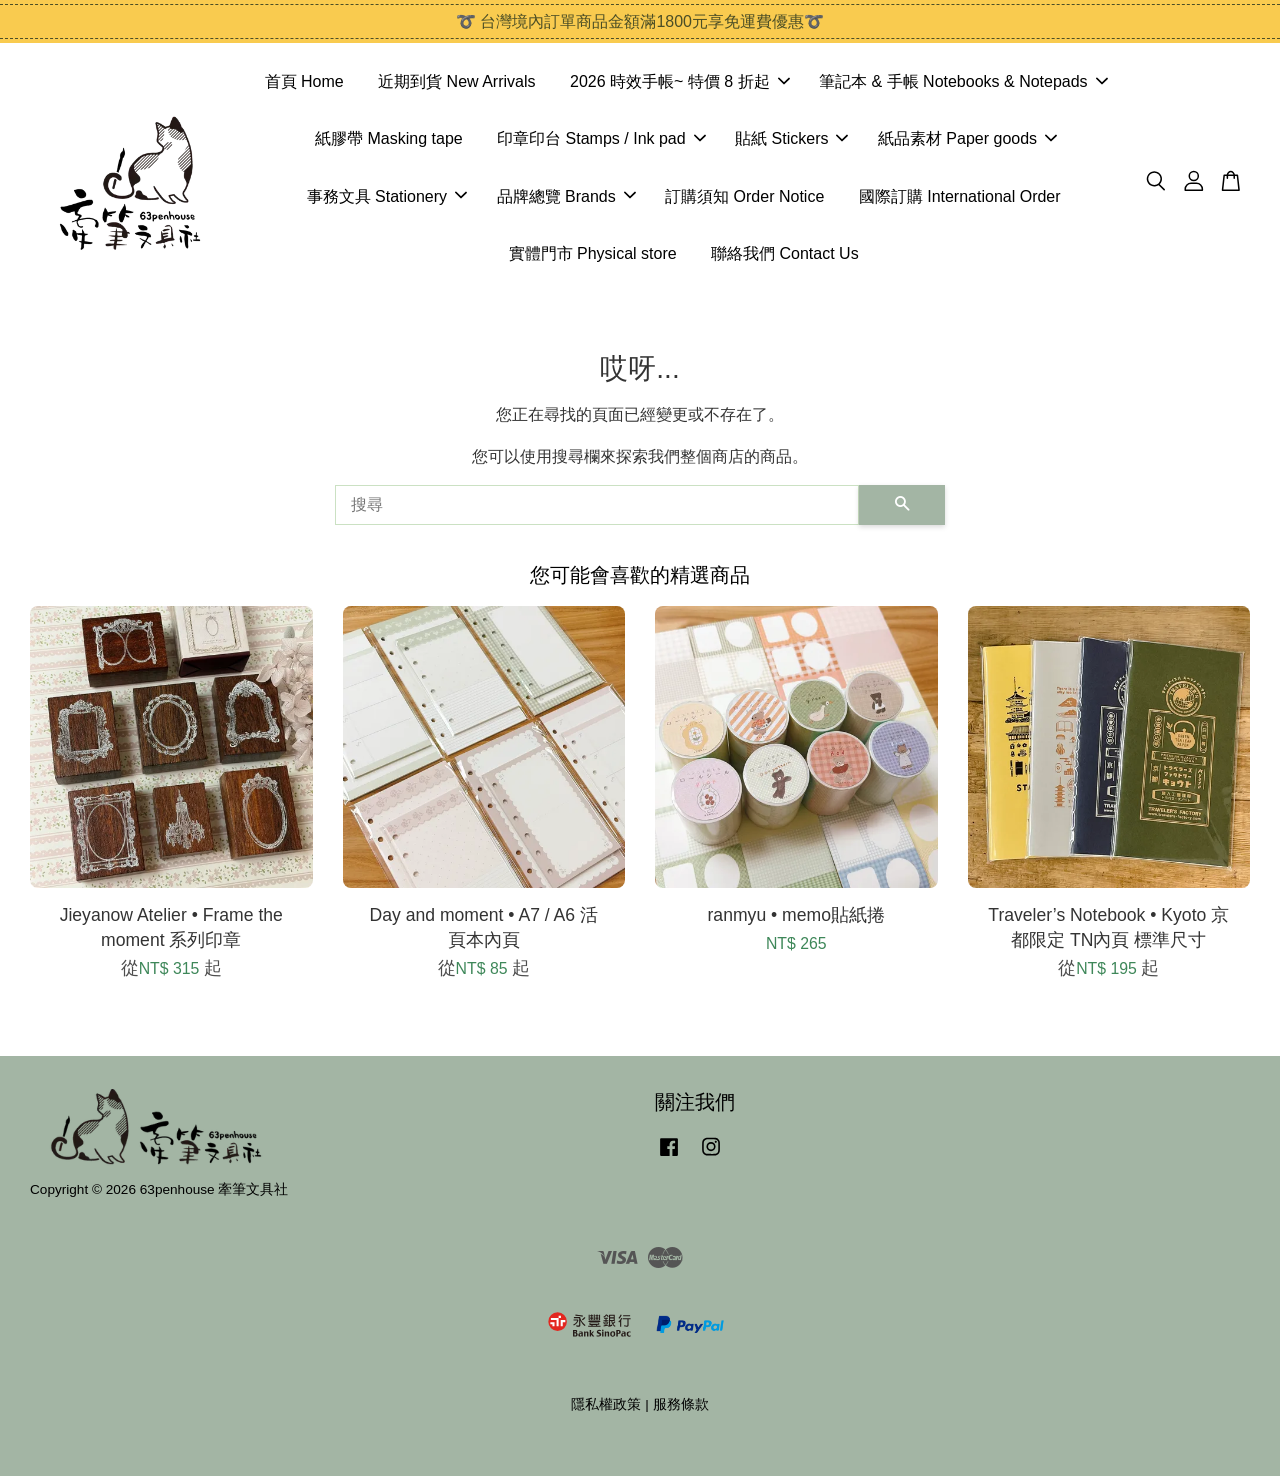 Image resolution: width=1280 pixels, height=1476 pixels. Describe the element at coordinates (597, 505) in the screenshot. I see `[搜尋]` at that location.